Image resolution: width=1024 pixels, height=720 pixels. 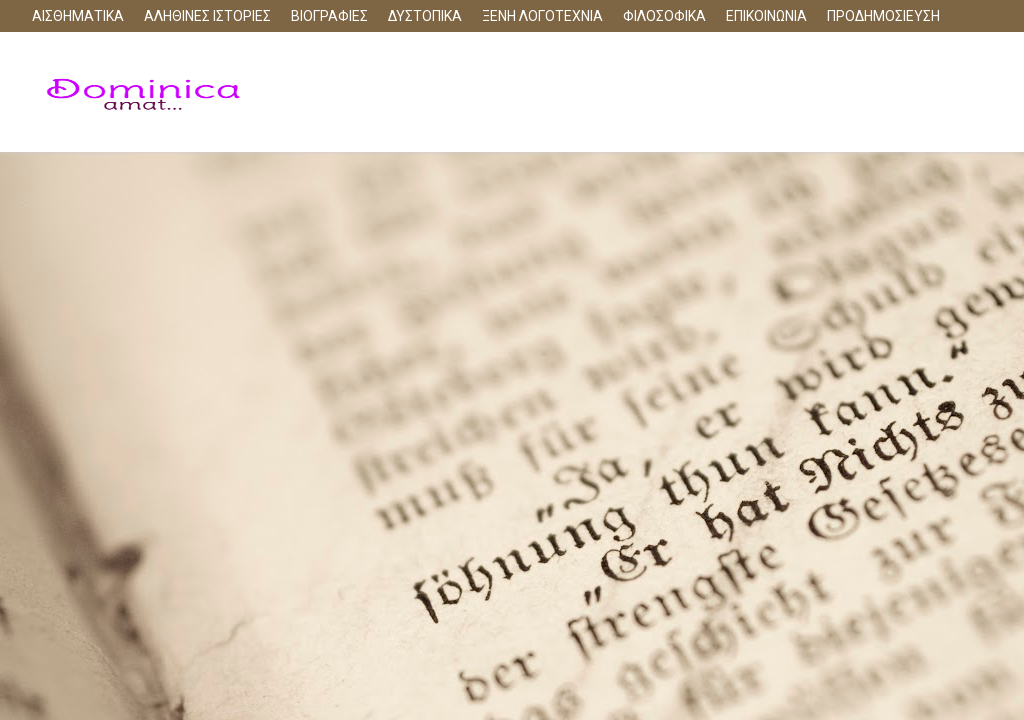 I want to click on ΒΙΟΓΡΑΦΙΕΣ, so click(x=329, y=16).